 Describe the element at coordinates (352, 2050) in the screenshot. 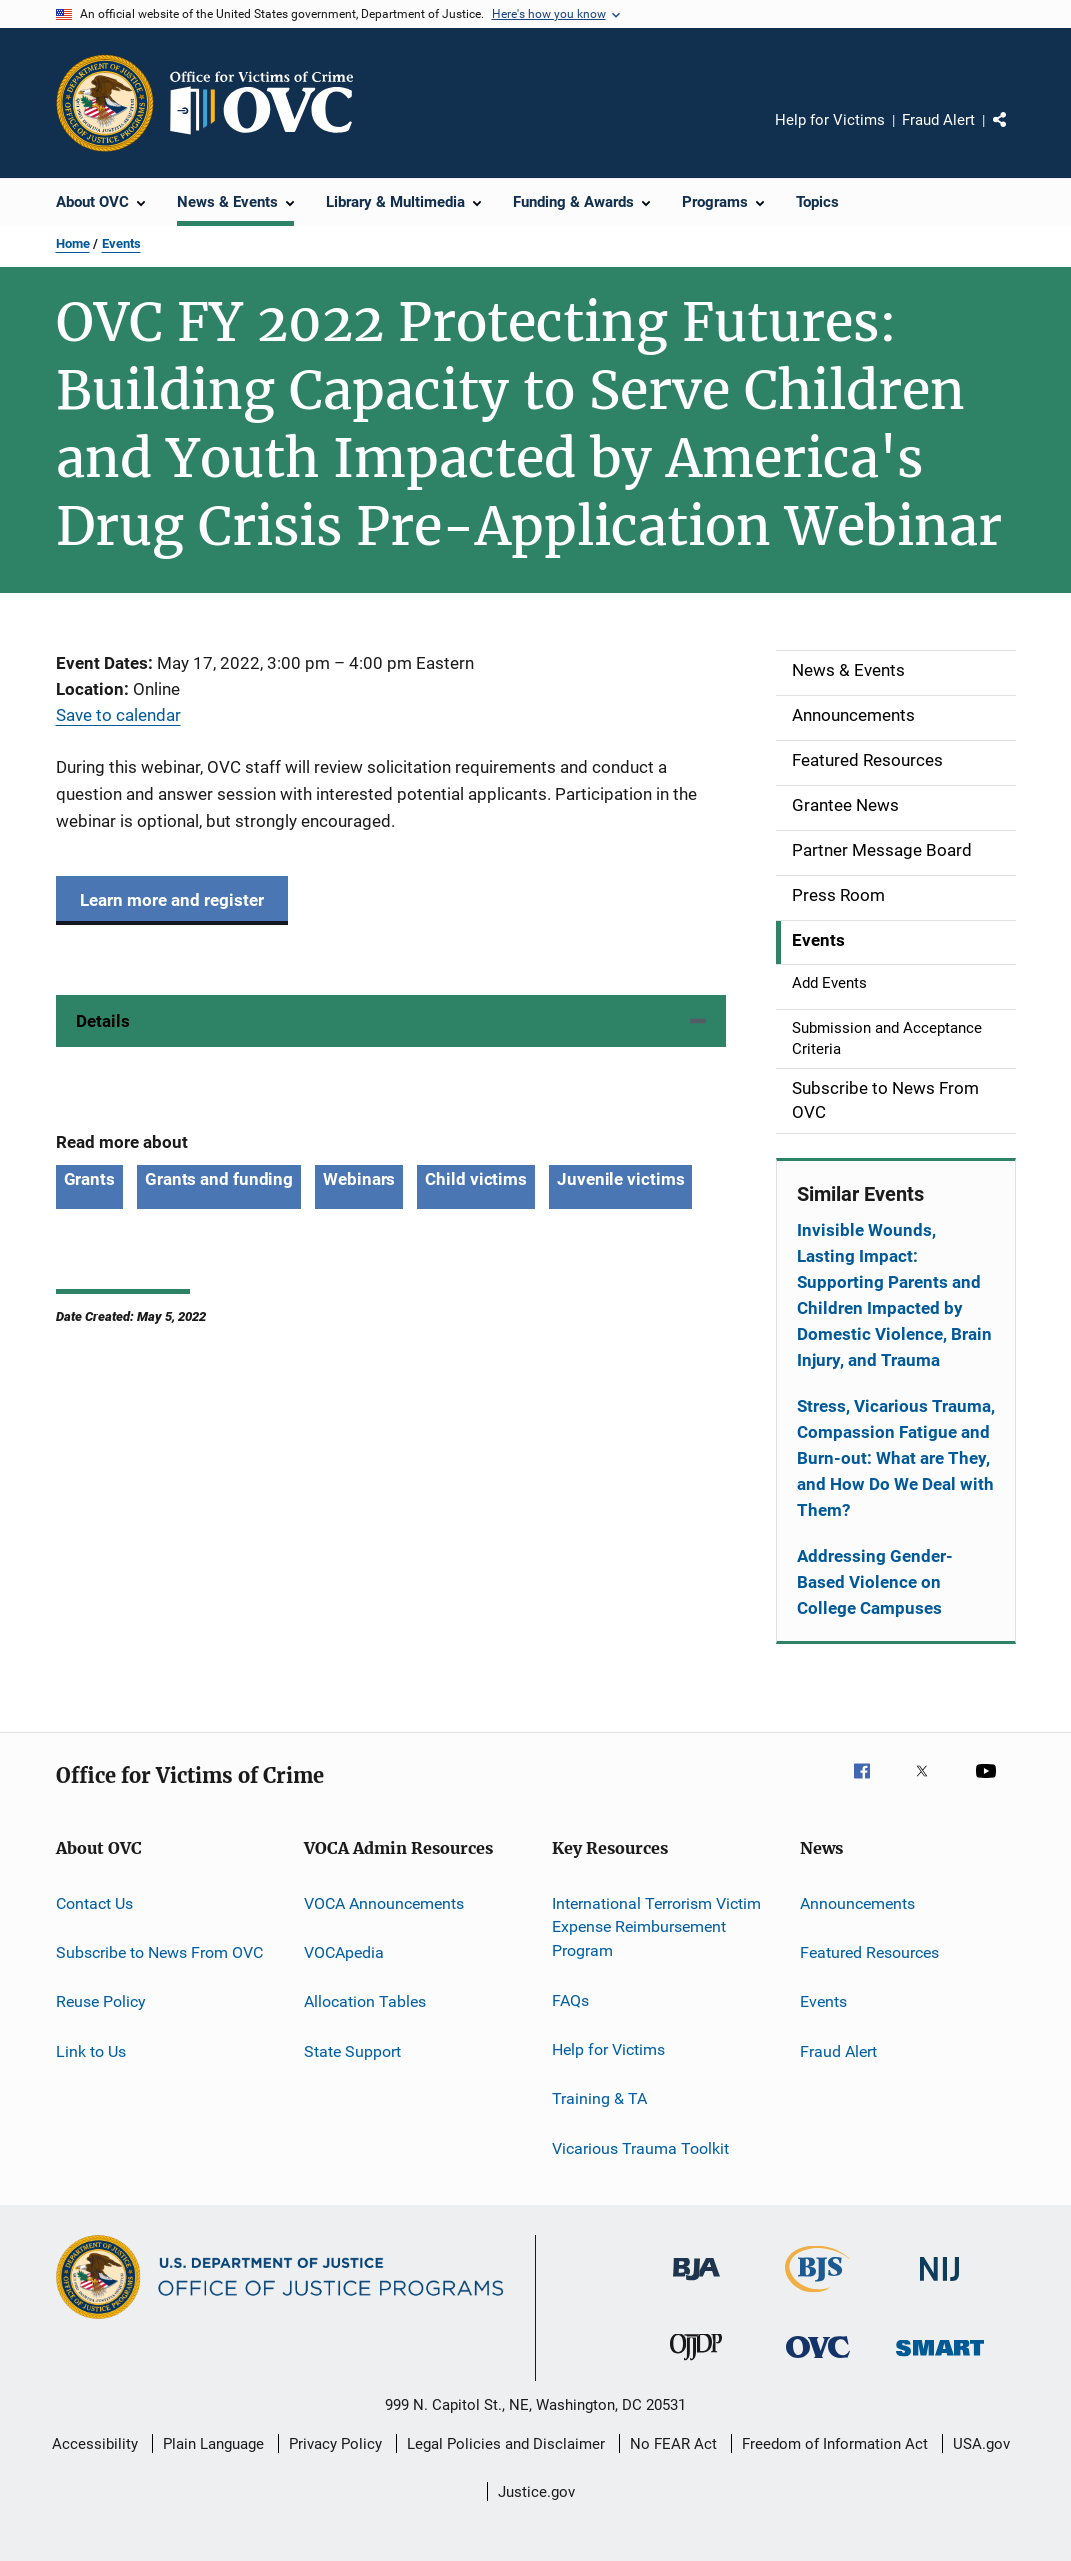

I see `State Support` at that location.